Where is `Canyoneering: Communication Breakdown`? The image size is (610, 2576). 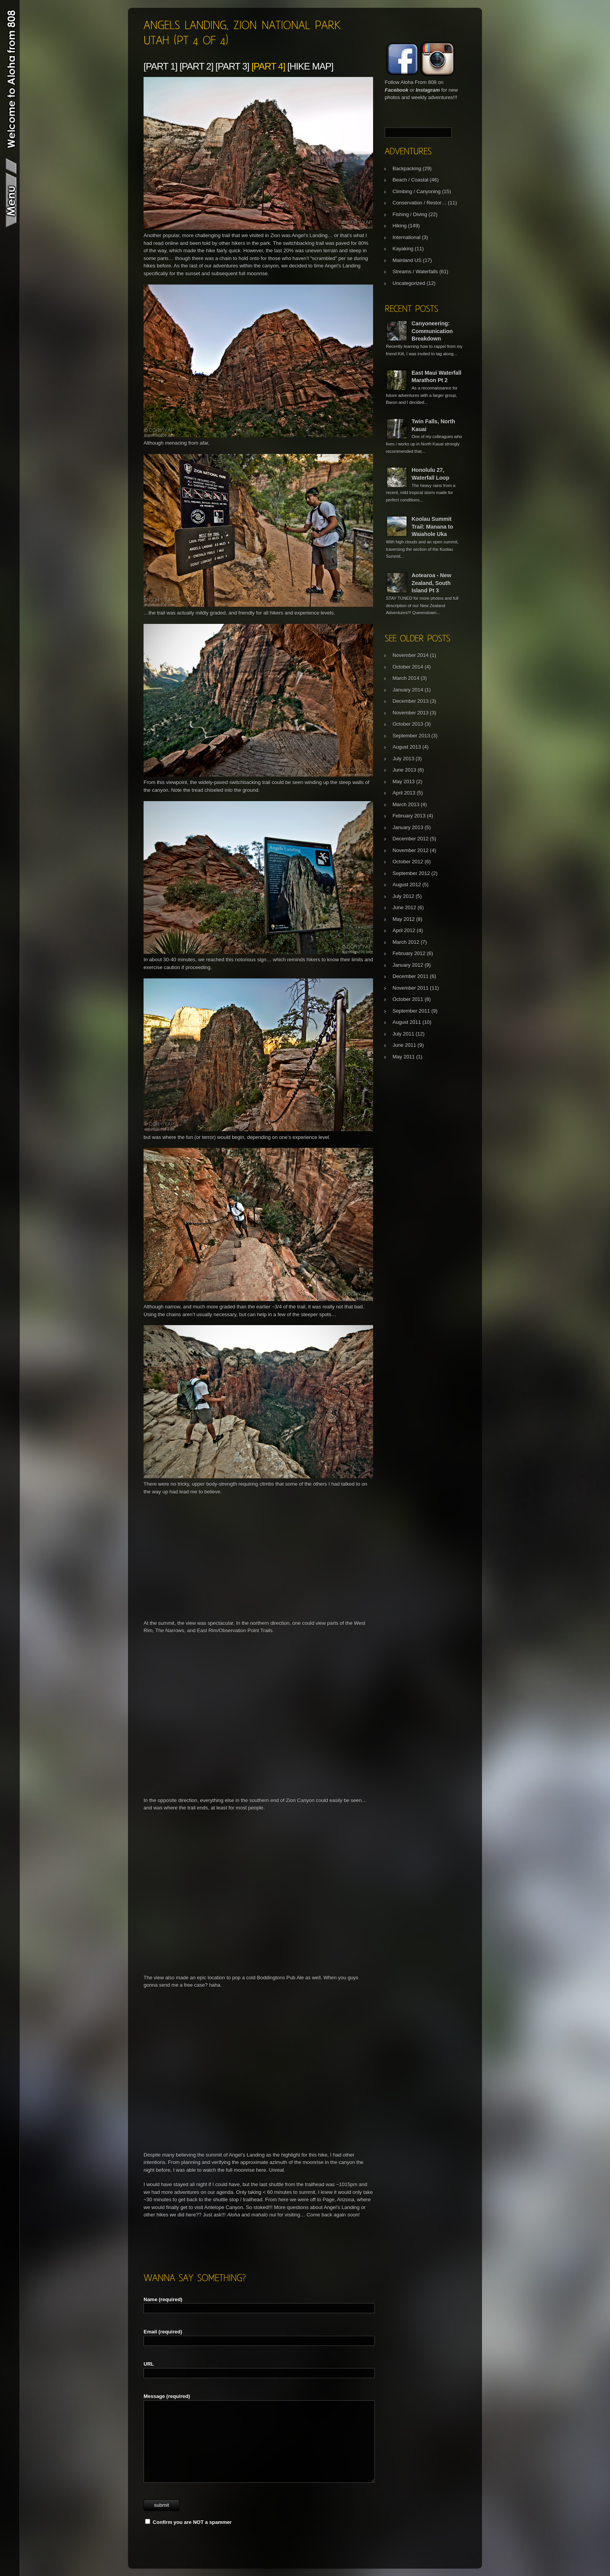
Canyoneering: Communication Breakdown is located at coordinates (432, 331).